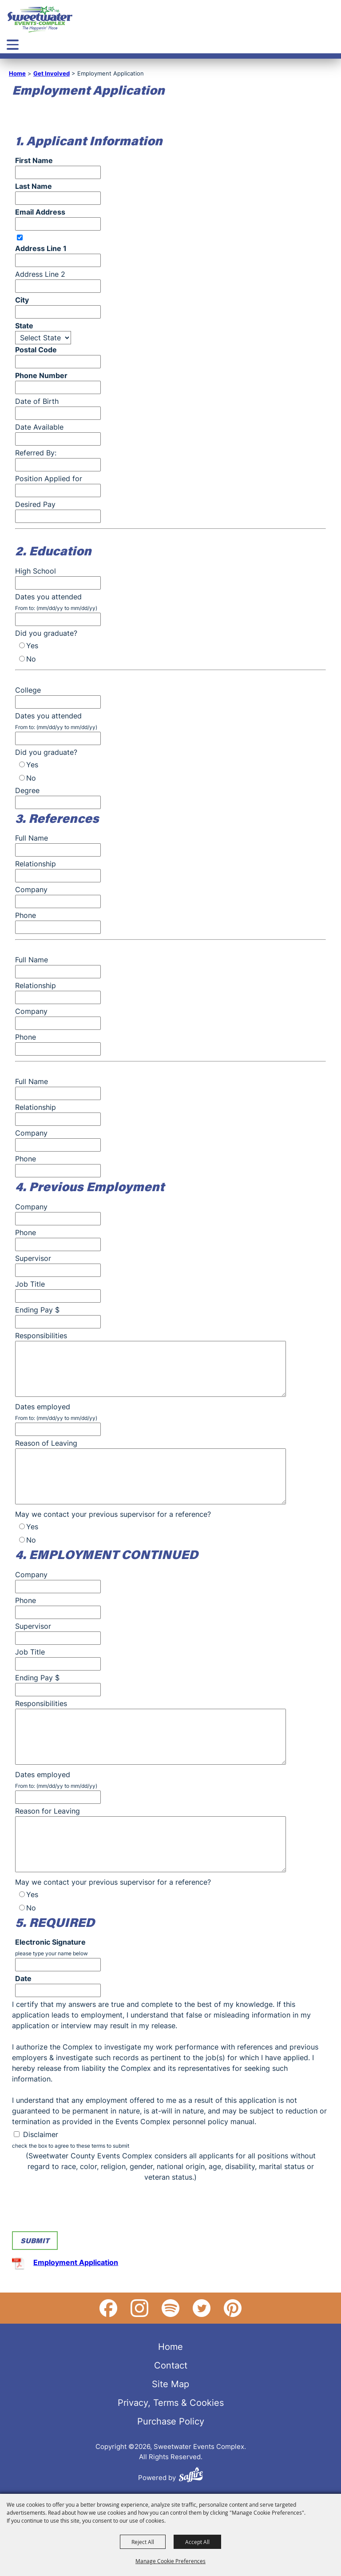 This screenshot has width=341, height=2576. Describe the element at coordinates (28, 690) in the screenshot. I see `College` at that location.